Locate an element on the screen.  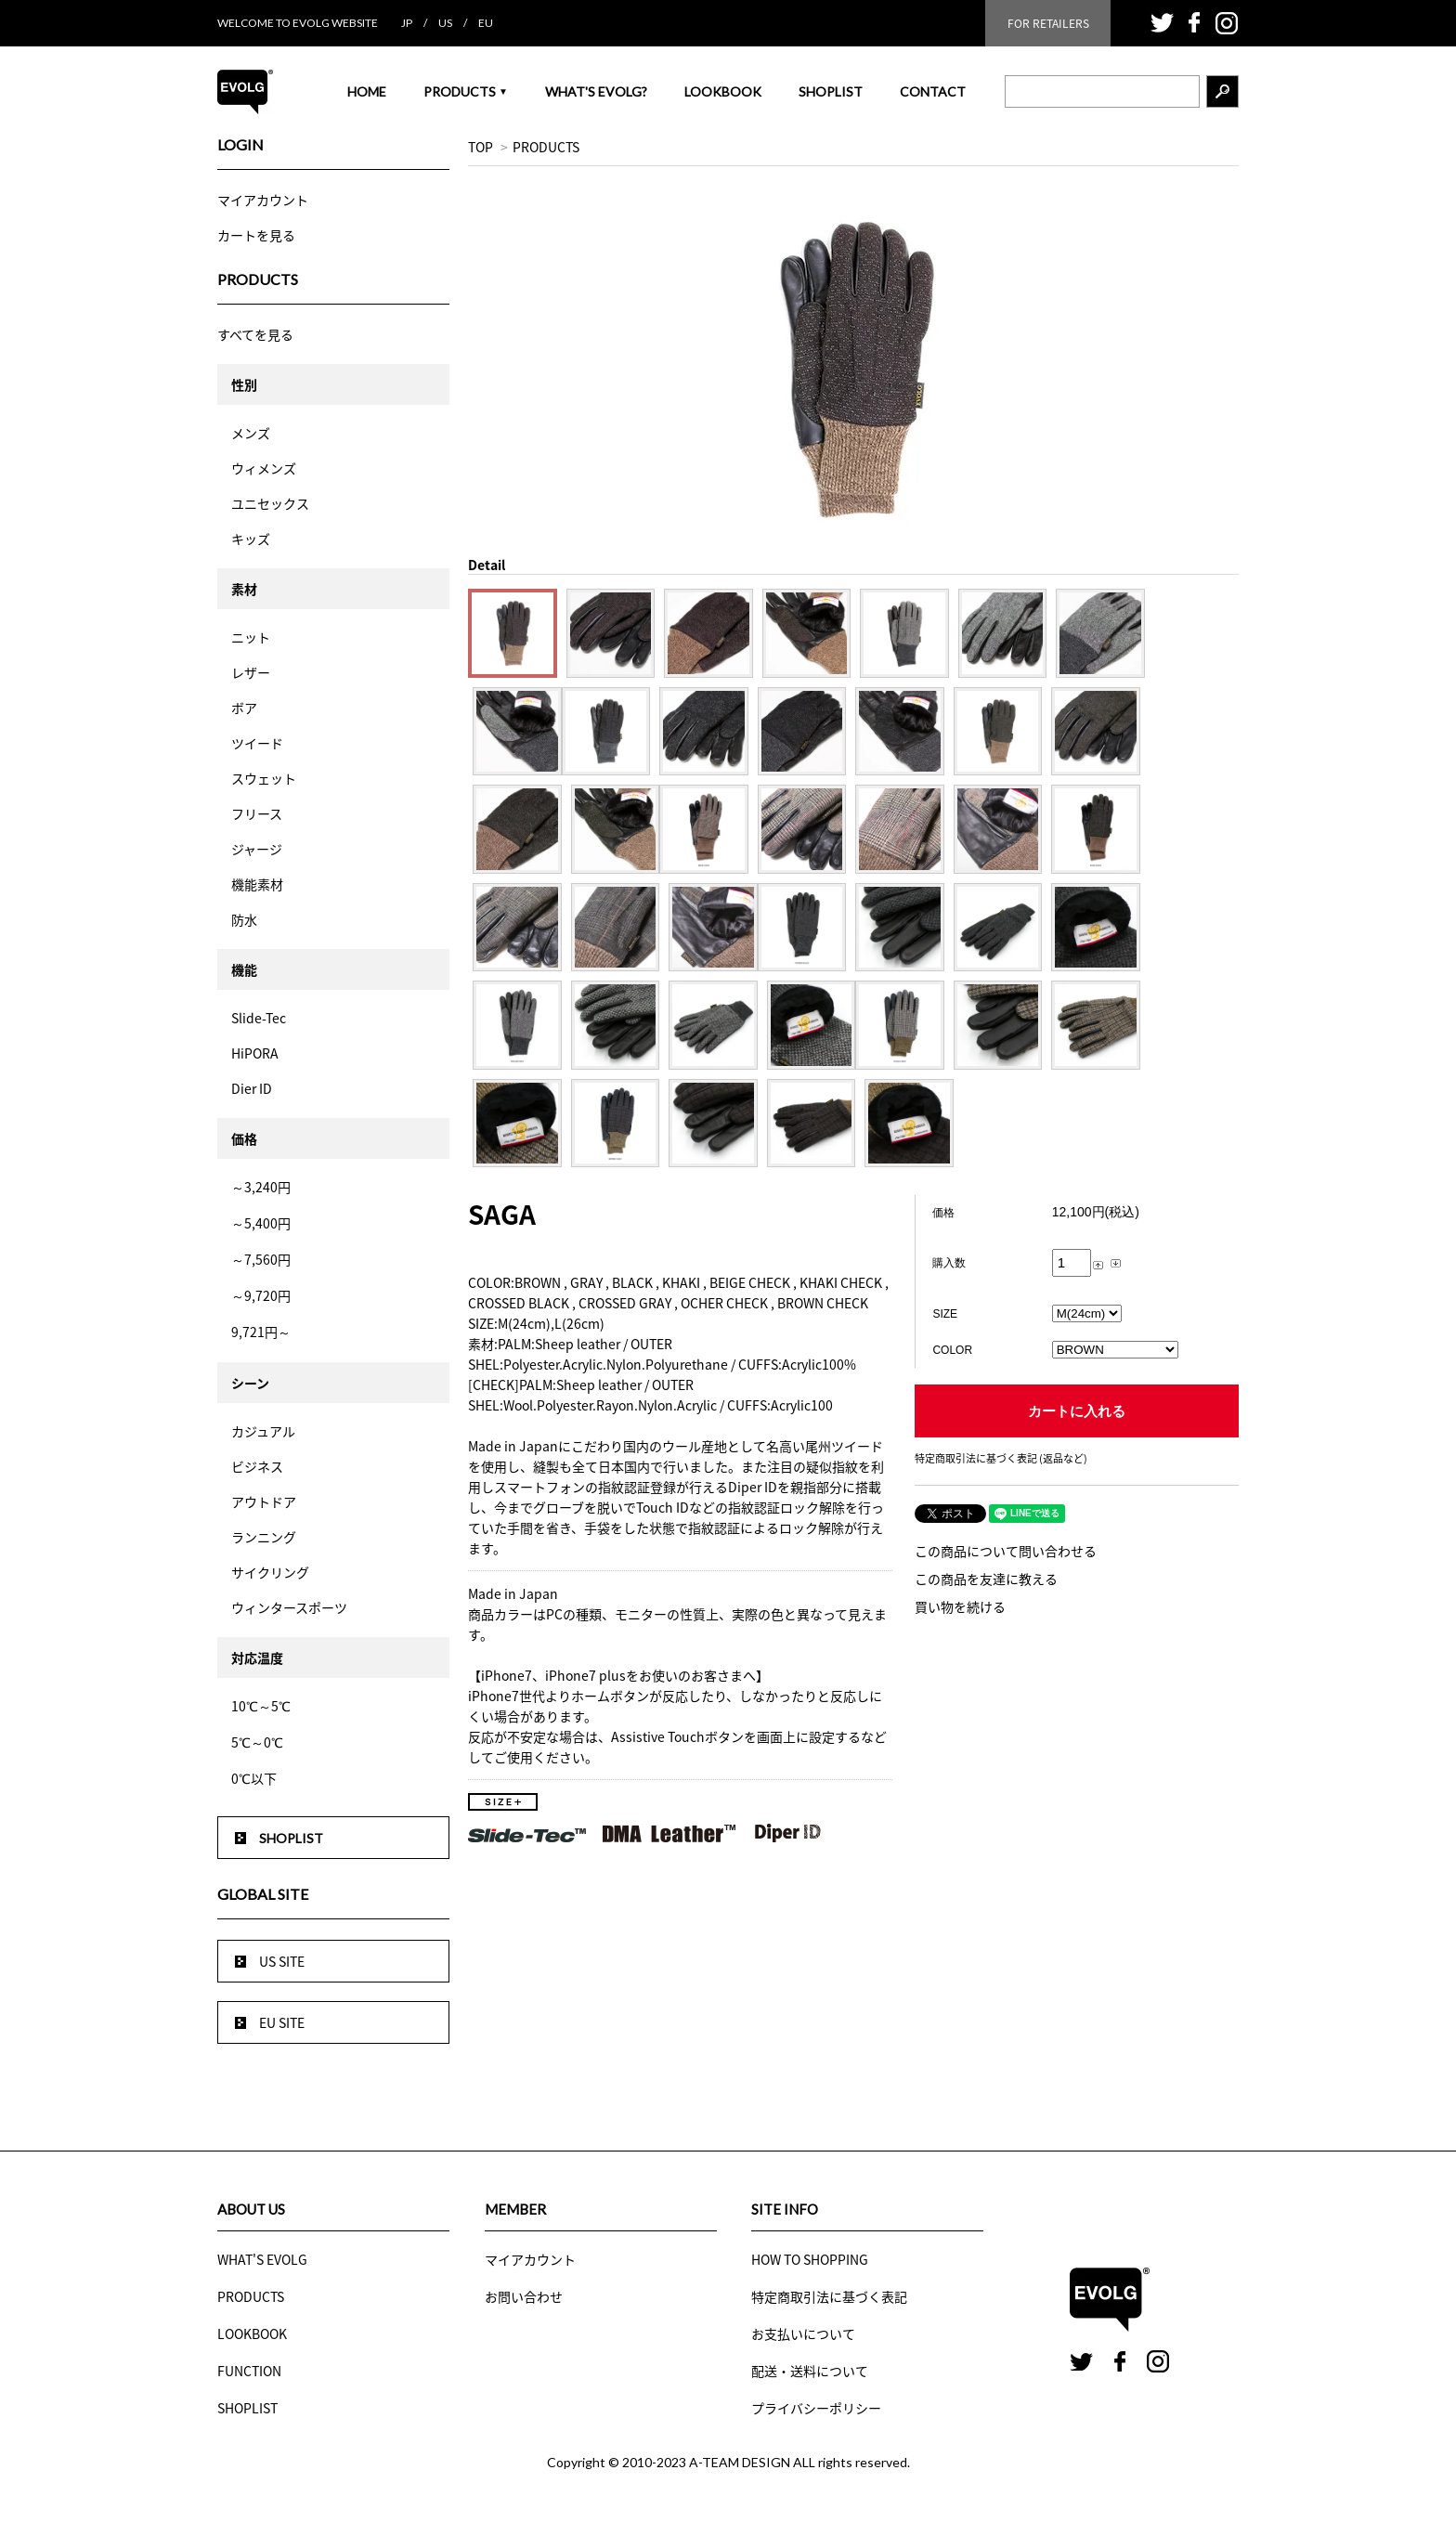
特定商取引法に基づく表記 is located at coordinates (829, 2296).